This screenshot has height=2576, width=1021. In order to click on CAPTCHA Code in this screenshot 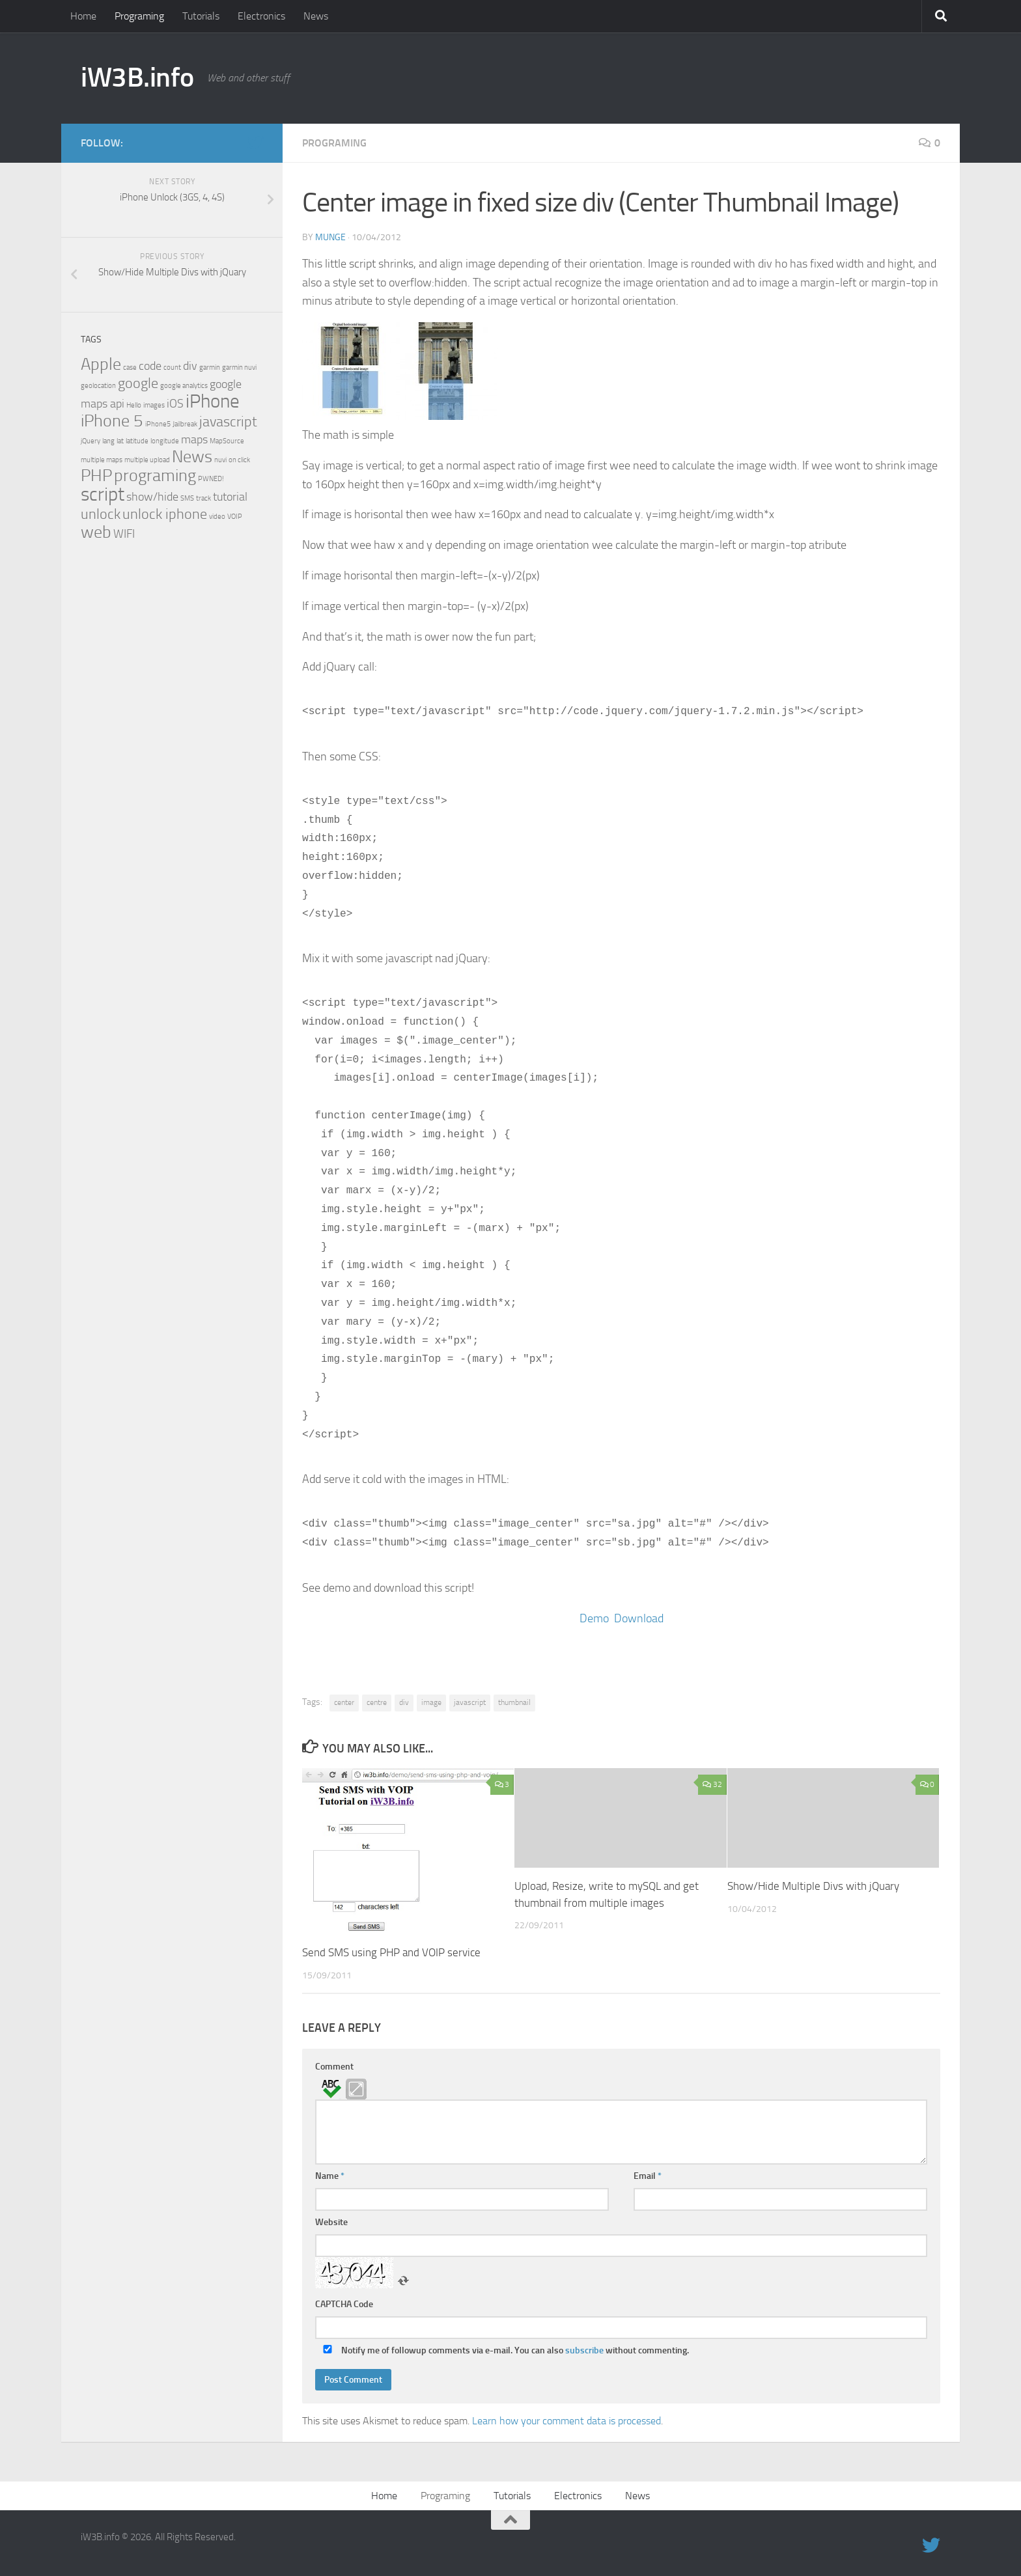, I will do `click(344, 2304)`.